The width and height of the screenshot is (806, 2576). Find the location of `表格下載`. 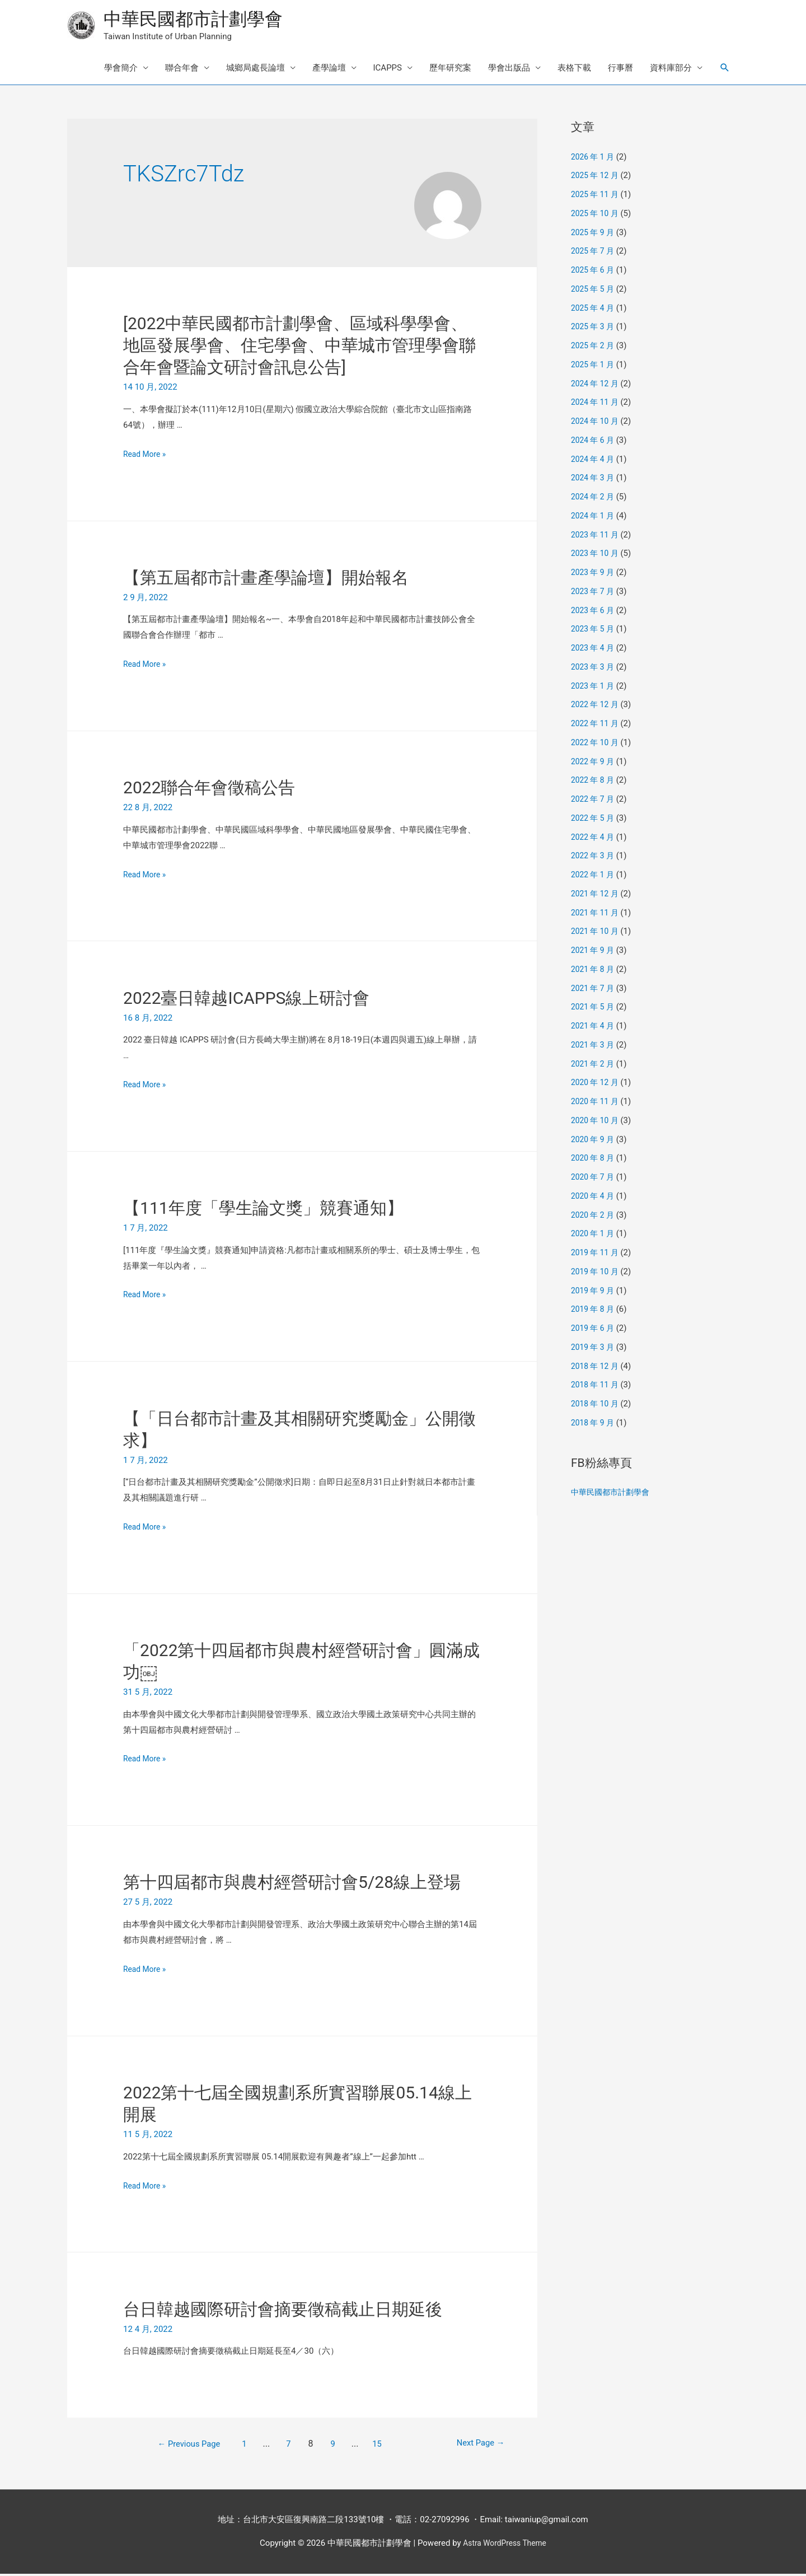

表格下載 is located at coordinates (574, 70).